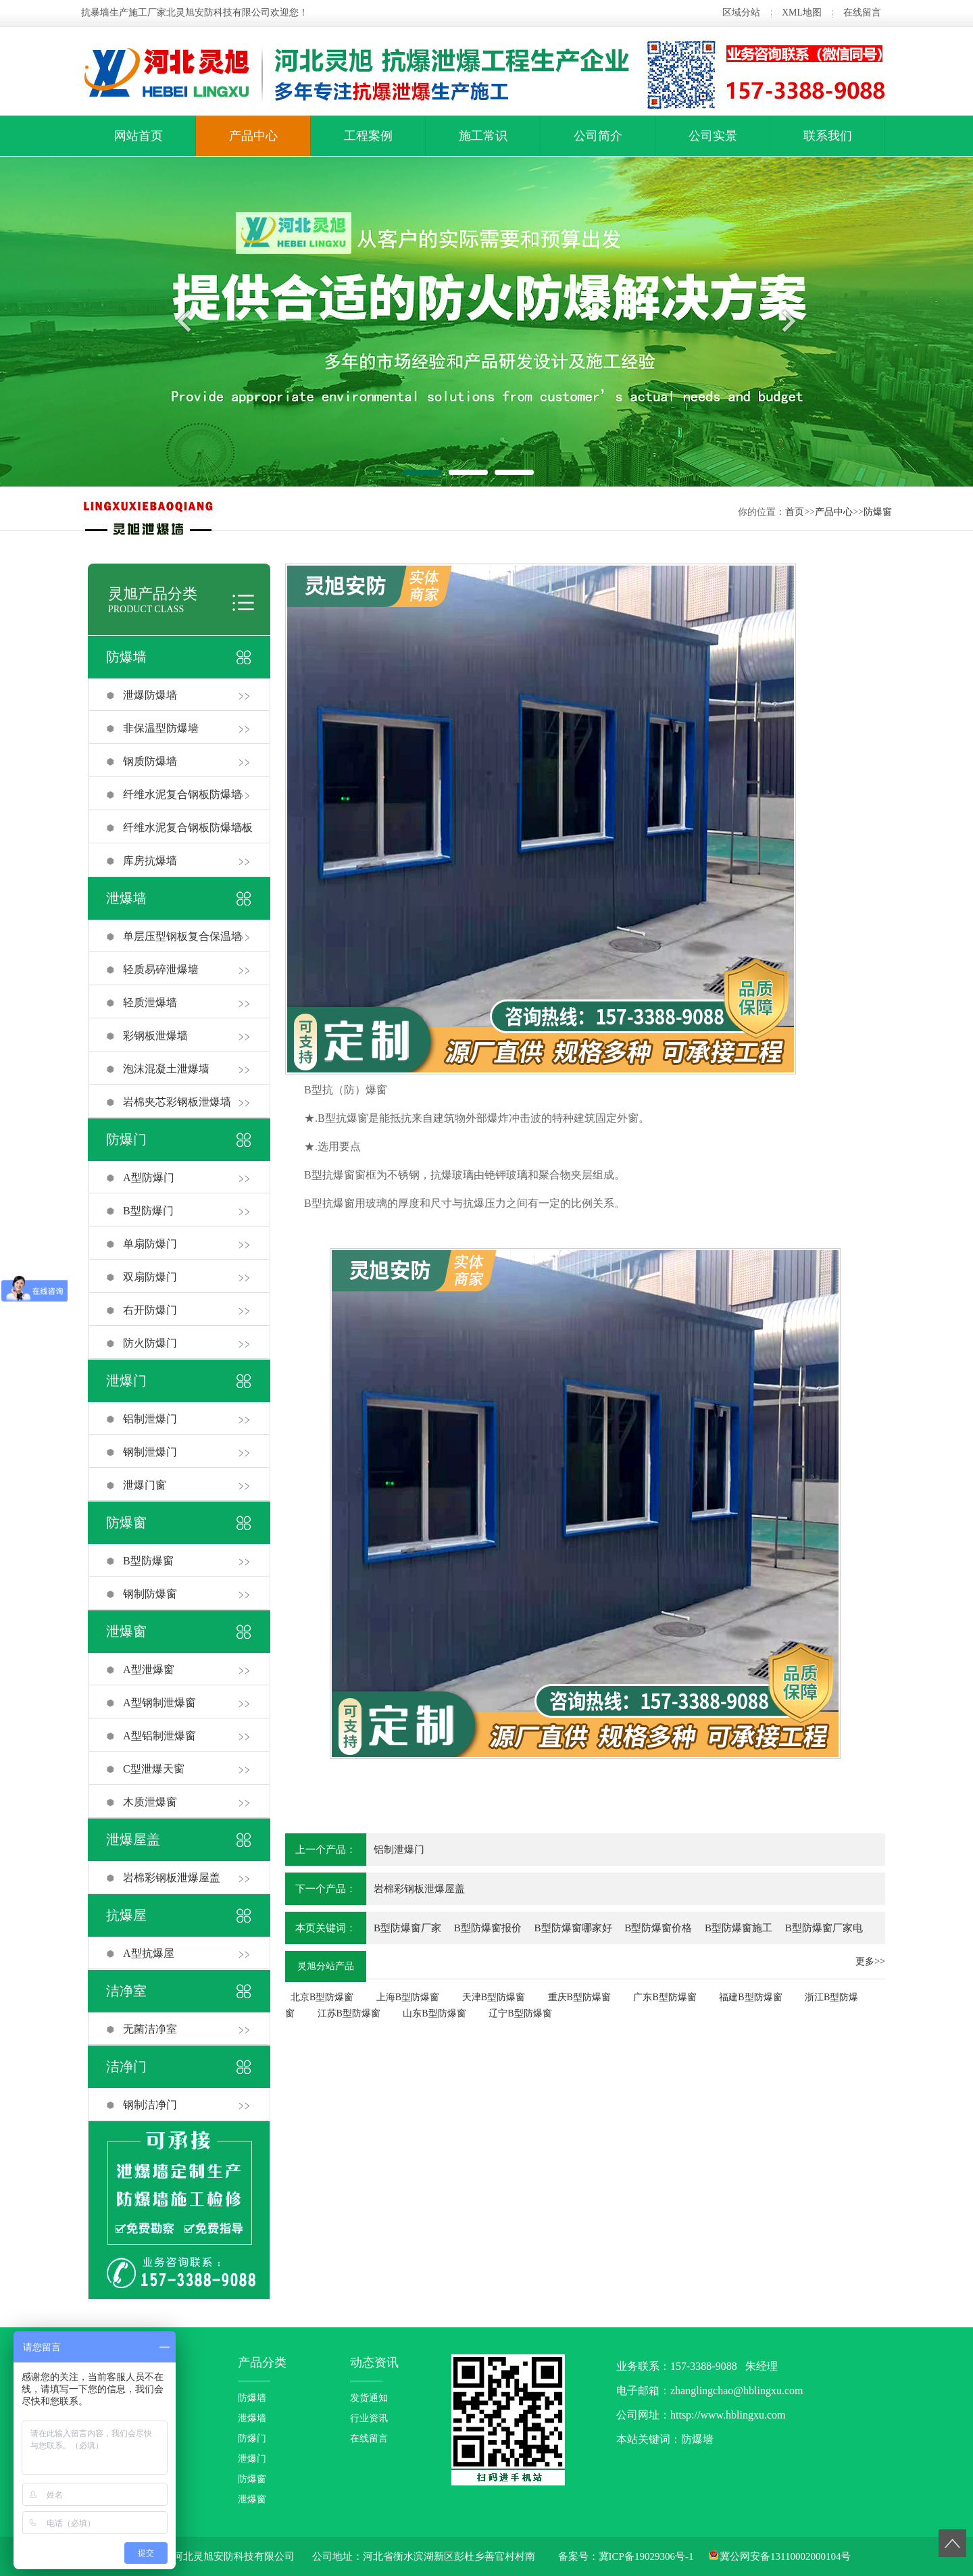  What do you see at coordinates (150, 1002) in the screenshot?
I see `轻质泄爆墙` at bounding box center [150, 1002].